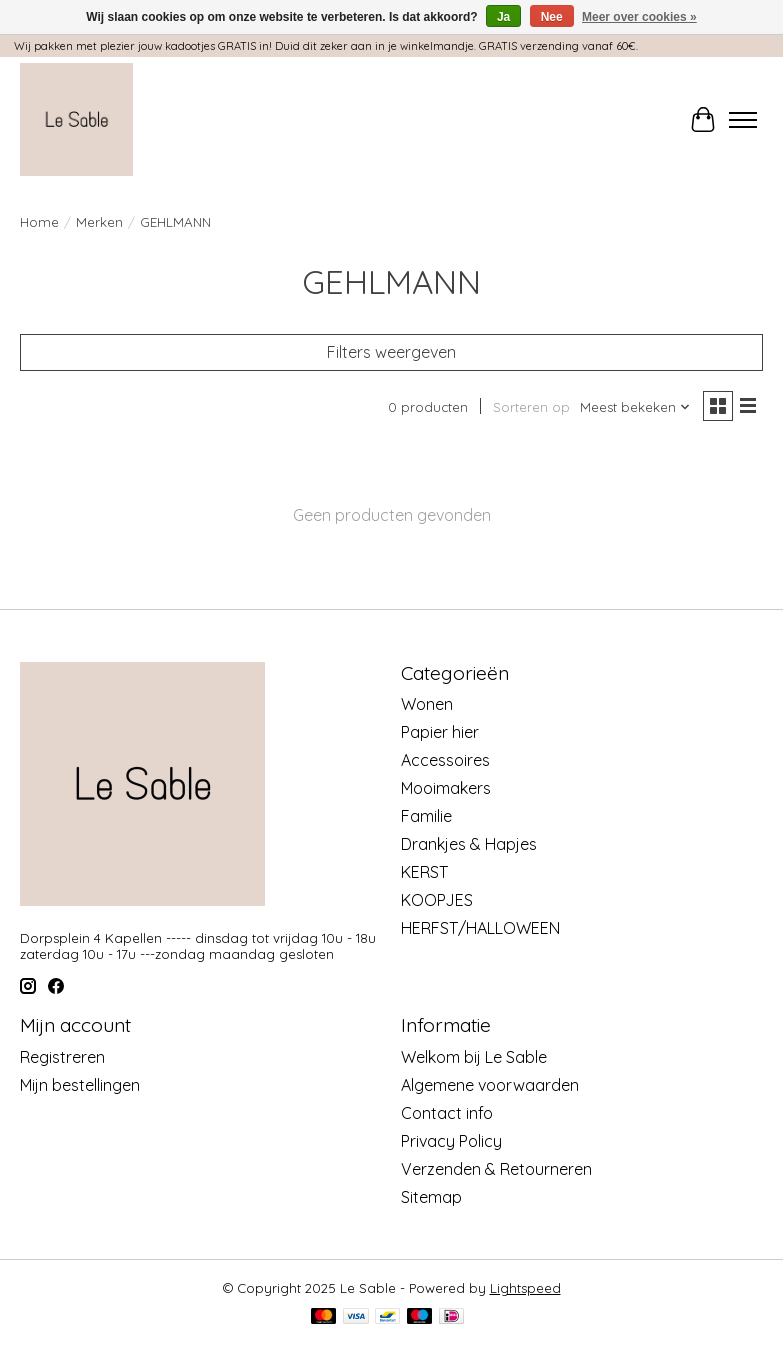 Image resolution: width=783 pixels, height=1347 pixels. What do you see at coordinates (451, 1141) in the screenshot?
I see `Privacy Policy` at bounding box center [451, 1141].